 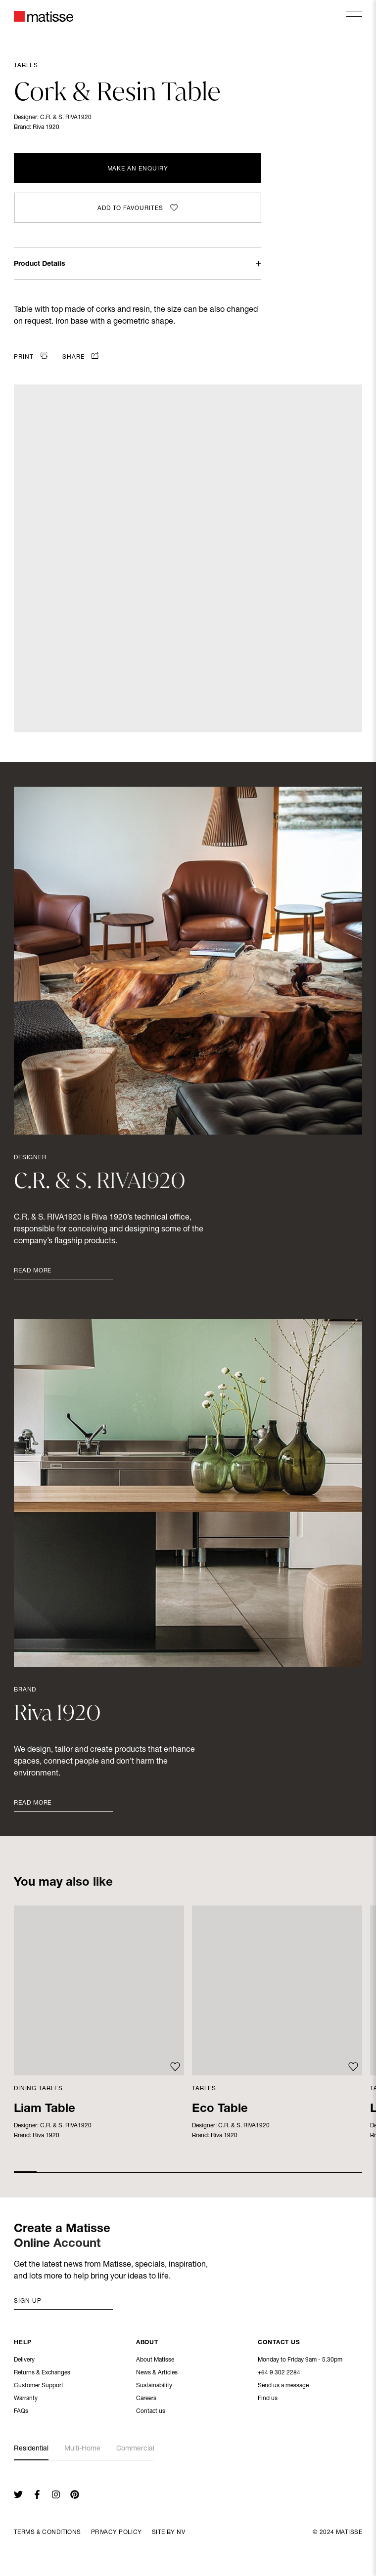 I want to click on Commercial, so click(x=135, y=2449).